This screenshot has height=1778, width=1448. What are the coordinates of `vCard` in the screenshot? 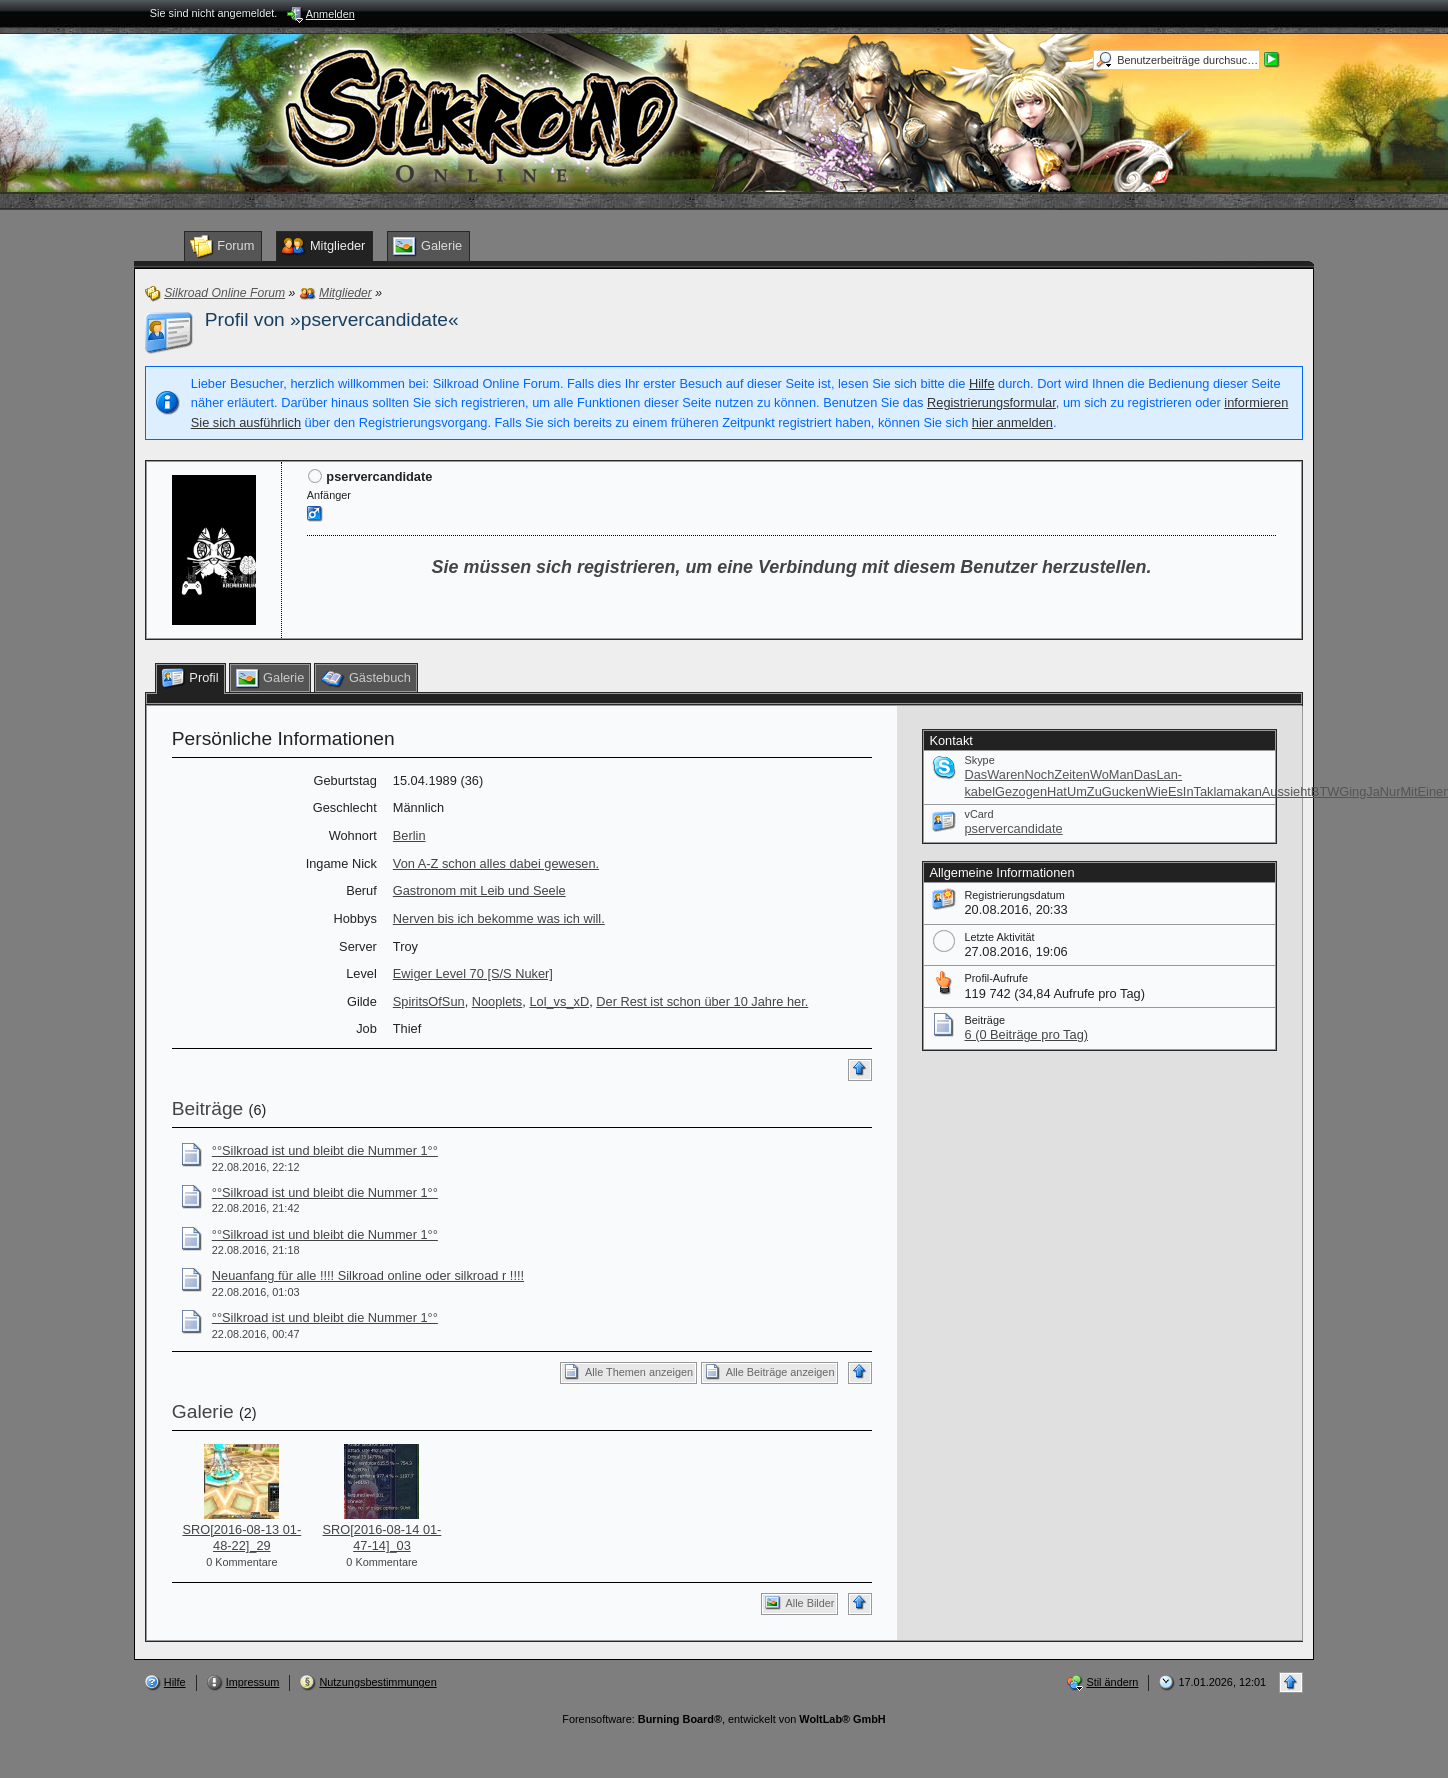 It's located at (978, 814).